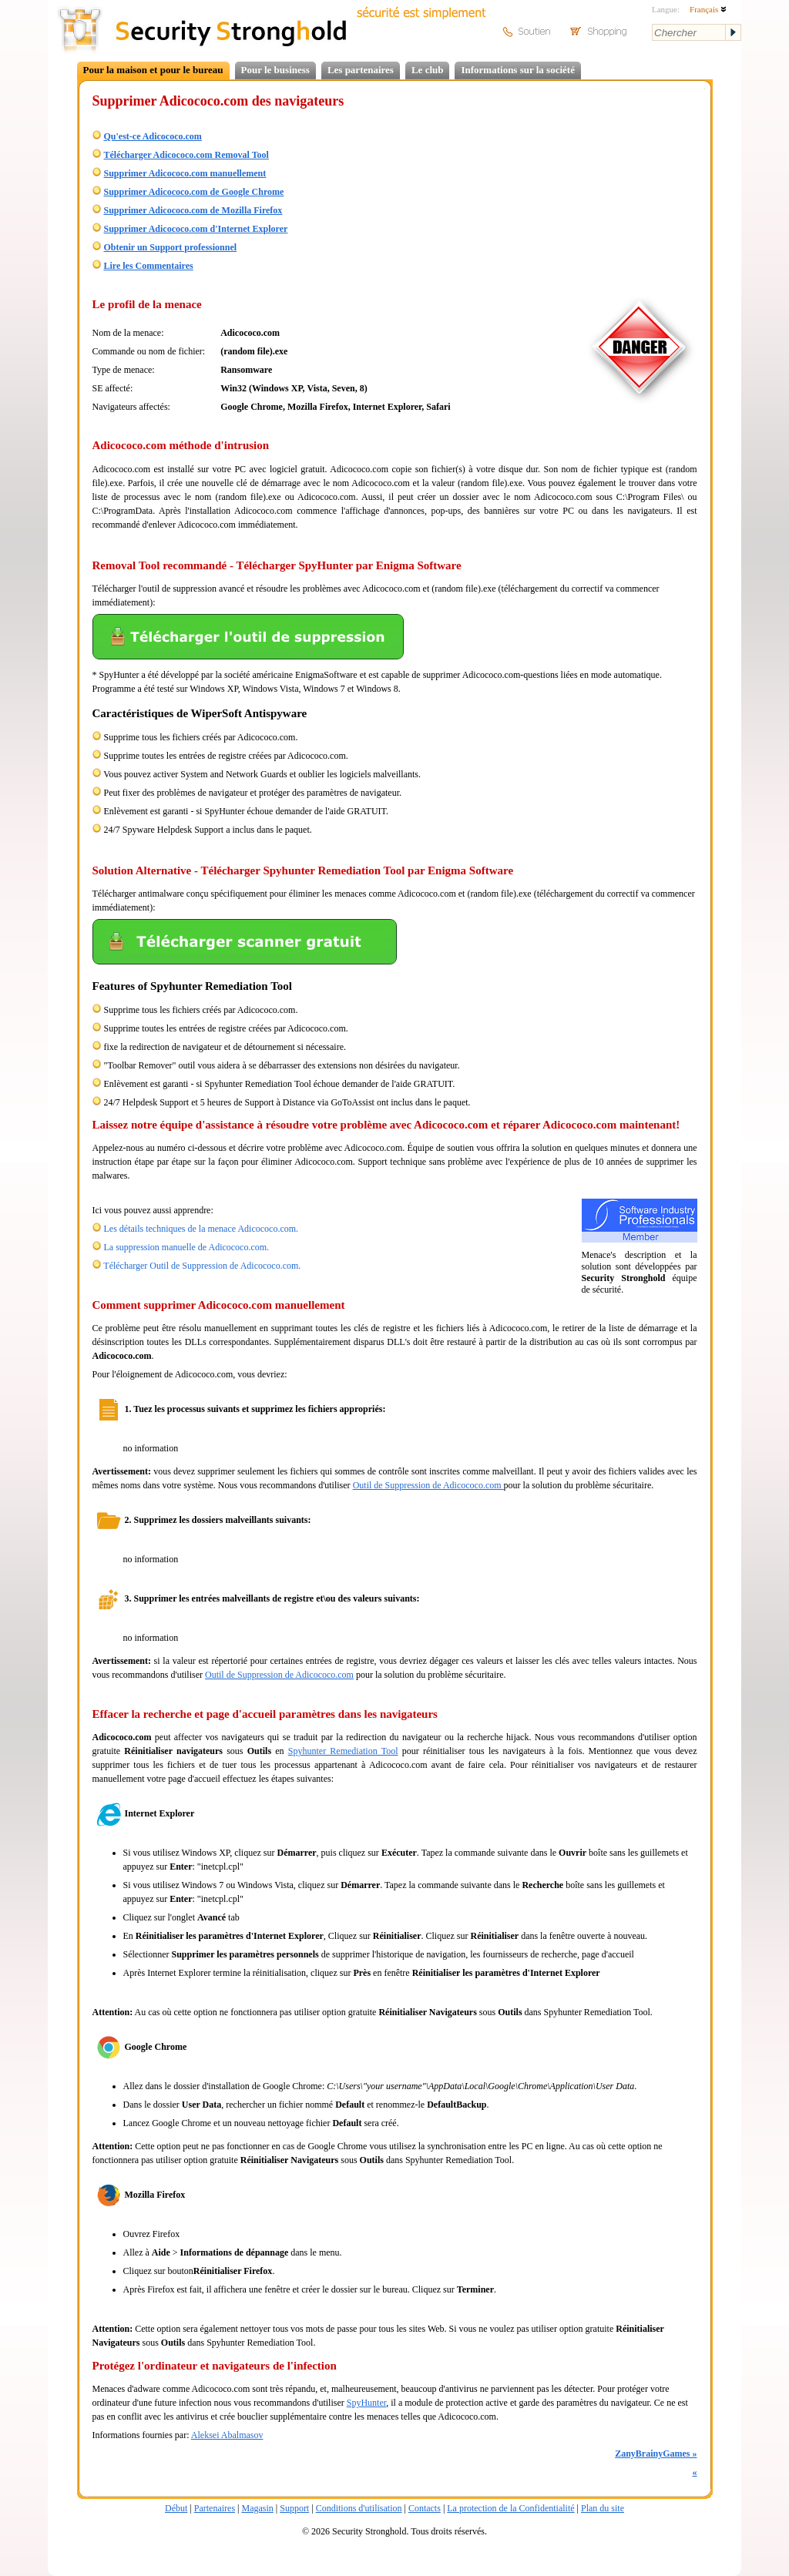 This screenshot has height=2576, width=789. Describe the element at coordinates (294, 2508) in the screenshot. I see `Support` at that location.